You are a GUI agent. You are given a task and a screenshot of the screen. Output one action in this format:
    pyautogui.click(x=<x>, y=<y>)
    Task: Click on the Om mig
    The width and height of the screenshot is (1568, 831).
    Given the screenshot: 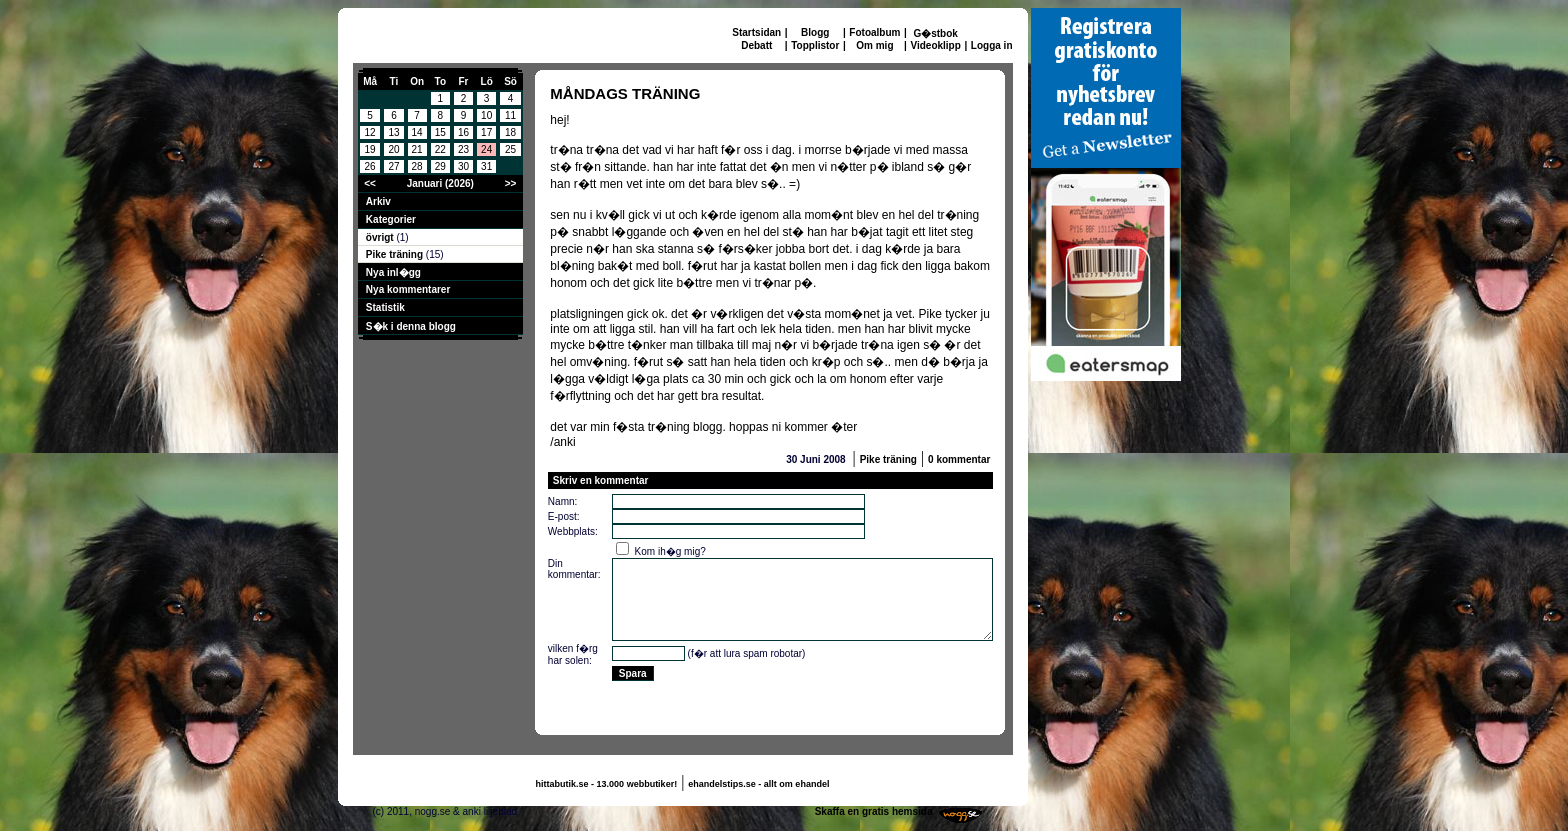 What is the action you would take?
    pyautogui.click(x=874, y=45)
    